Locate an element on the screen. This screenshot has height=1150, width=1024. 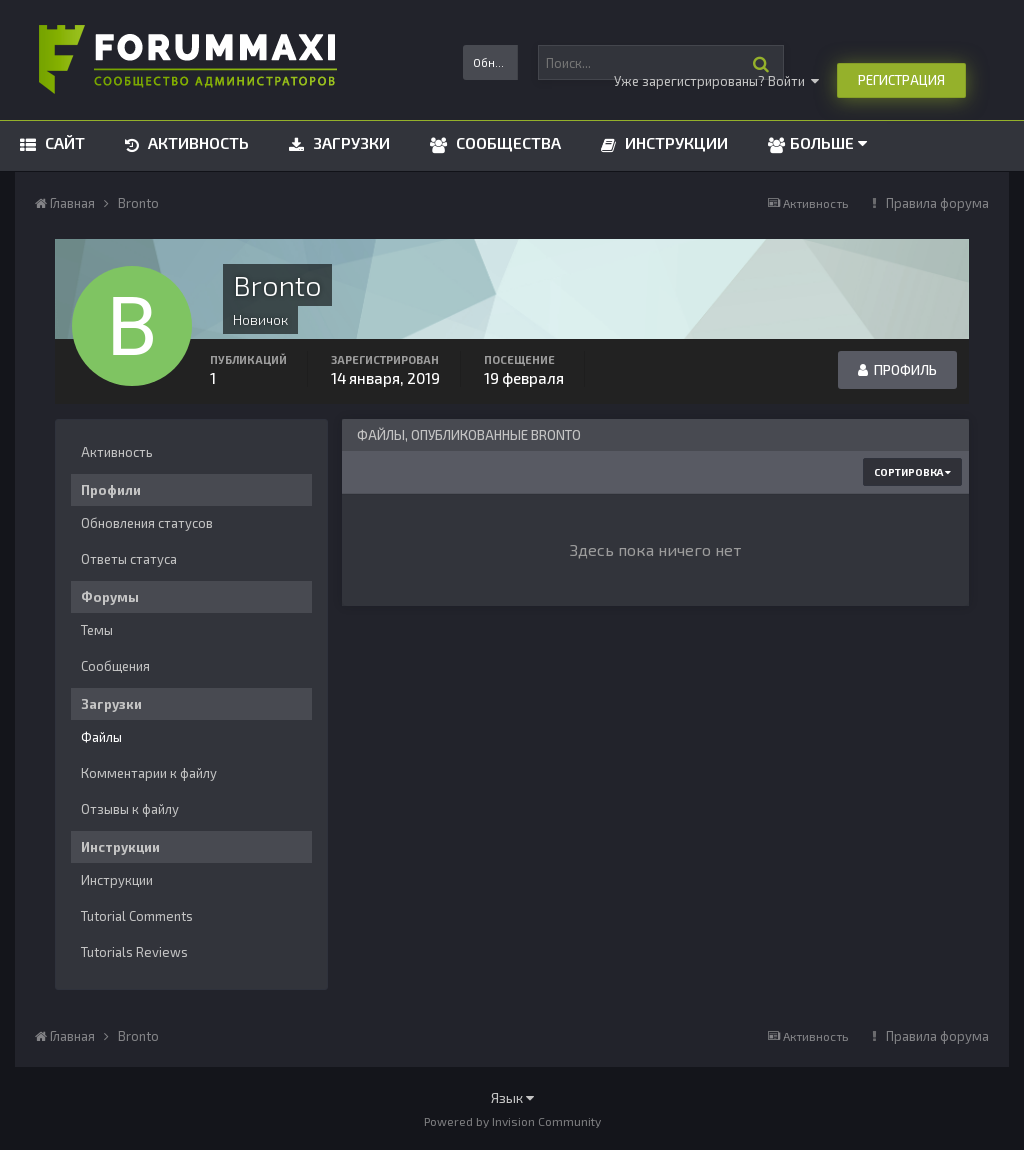
Активность is located at coordinates (196, 142).